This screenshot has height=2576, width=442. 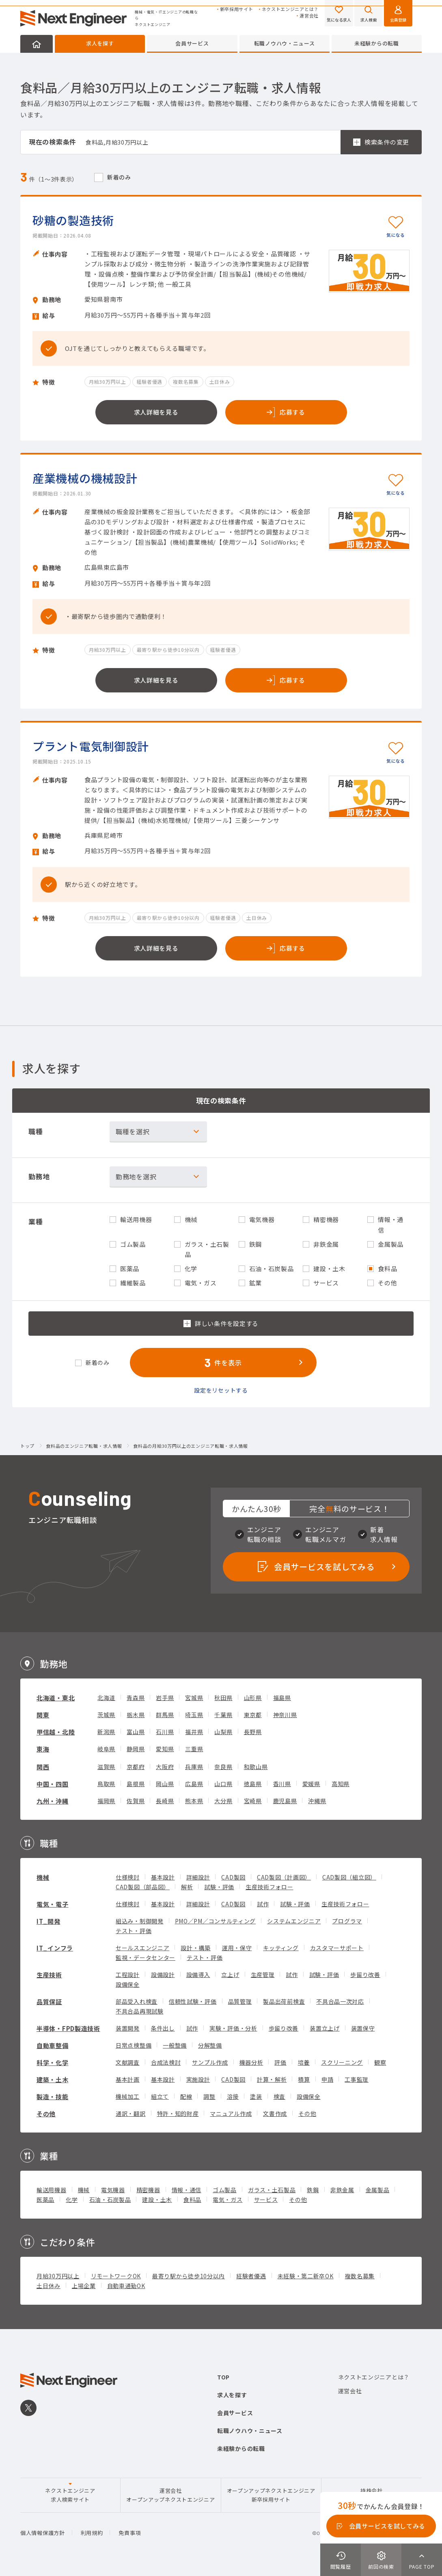 I want to click on 神奈川県, so click(x=285, y=1715).